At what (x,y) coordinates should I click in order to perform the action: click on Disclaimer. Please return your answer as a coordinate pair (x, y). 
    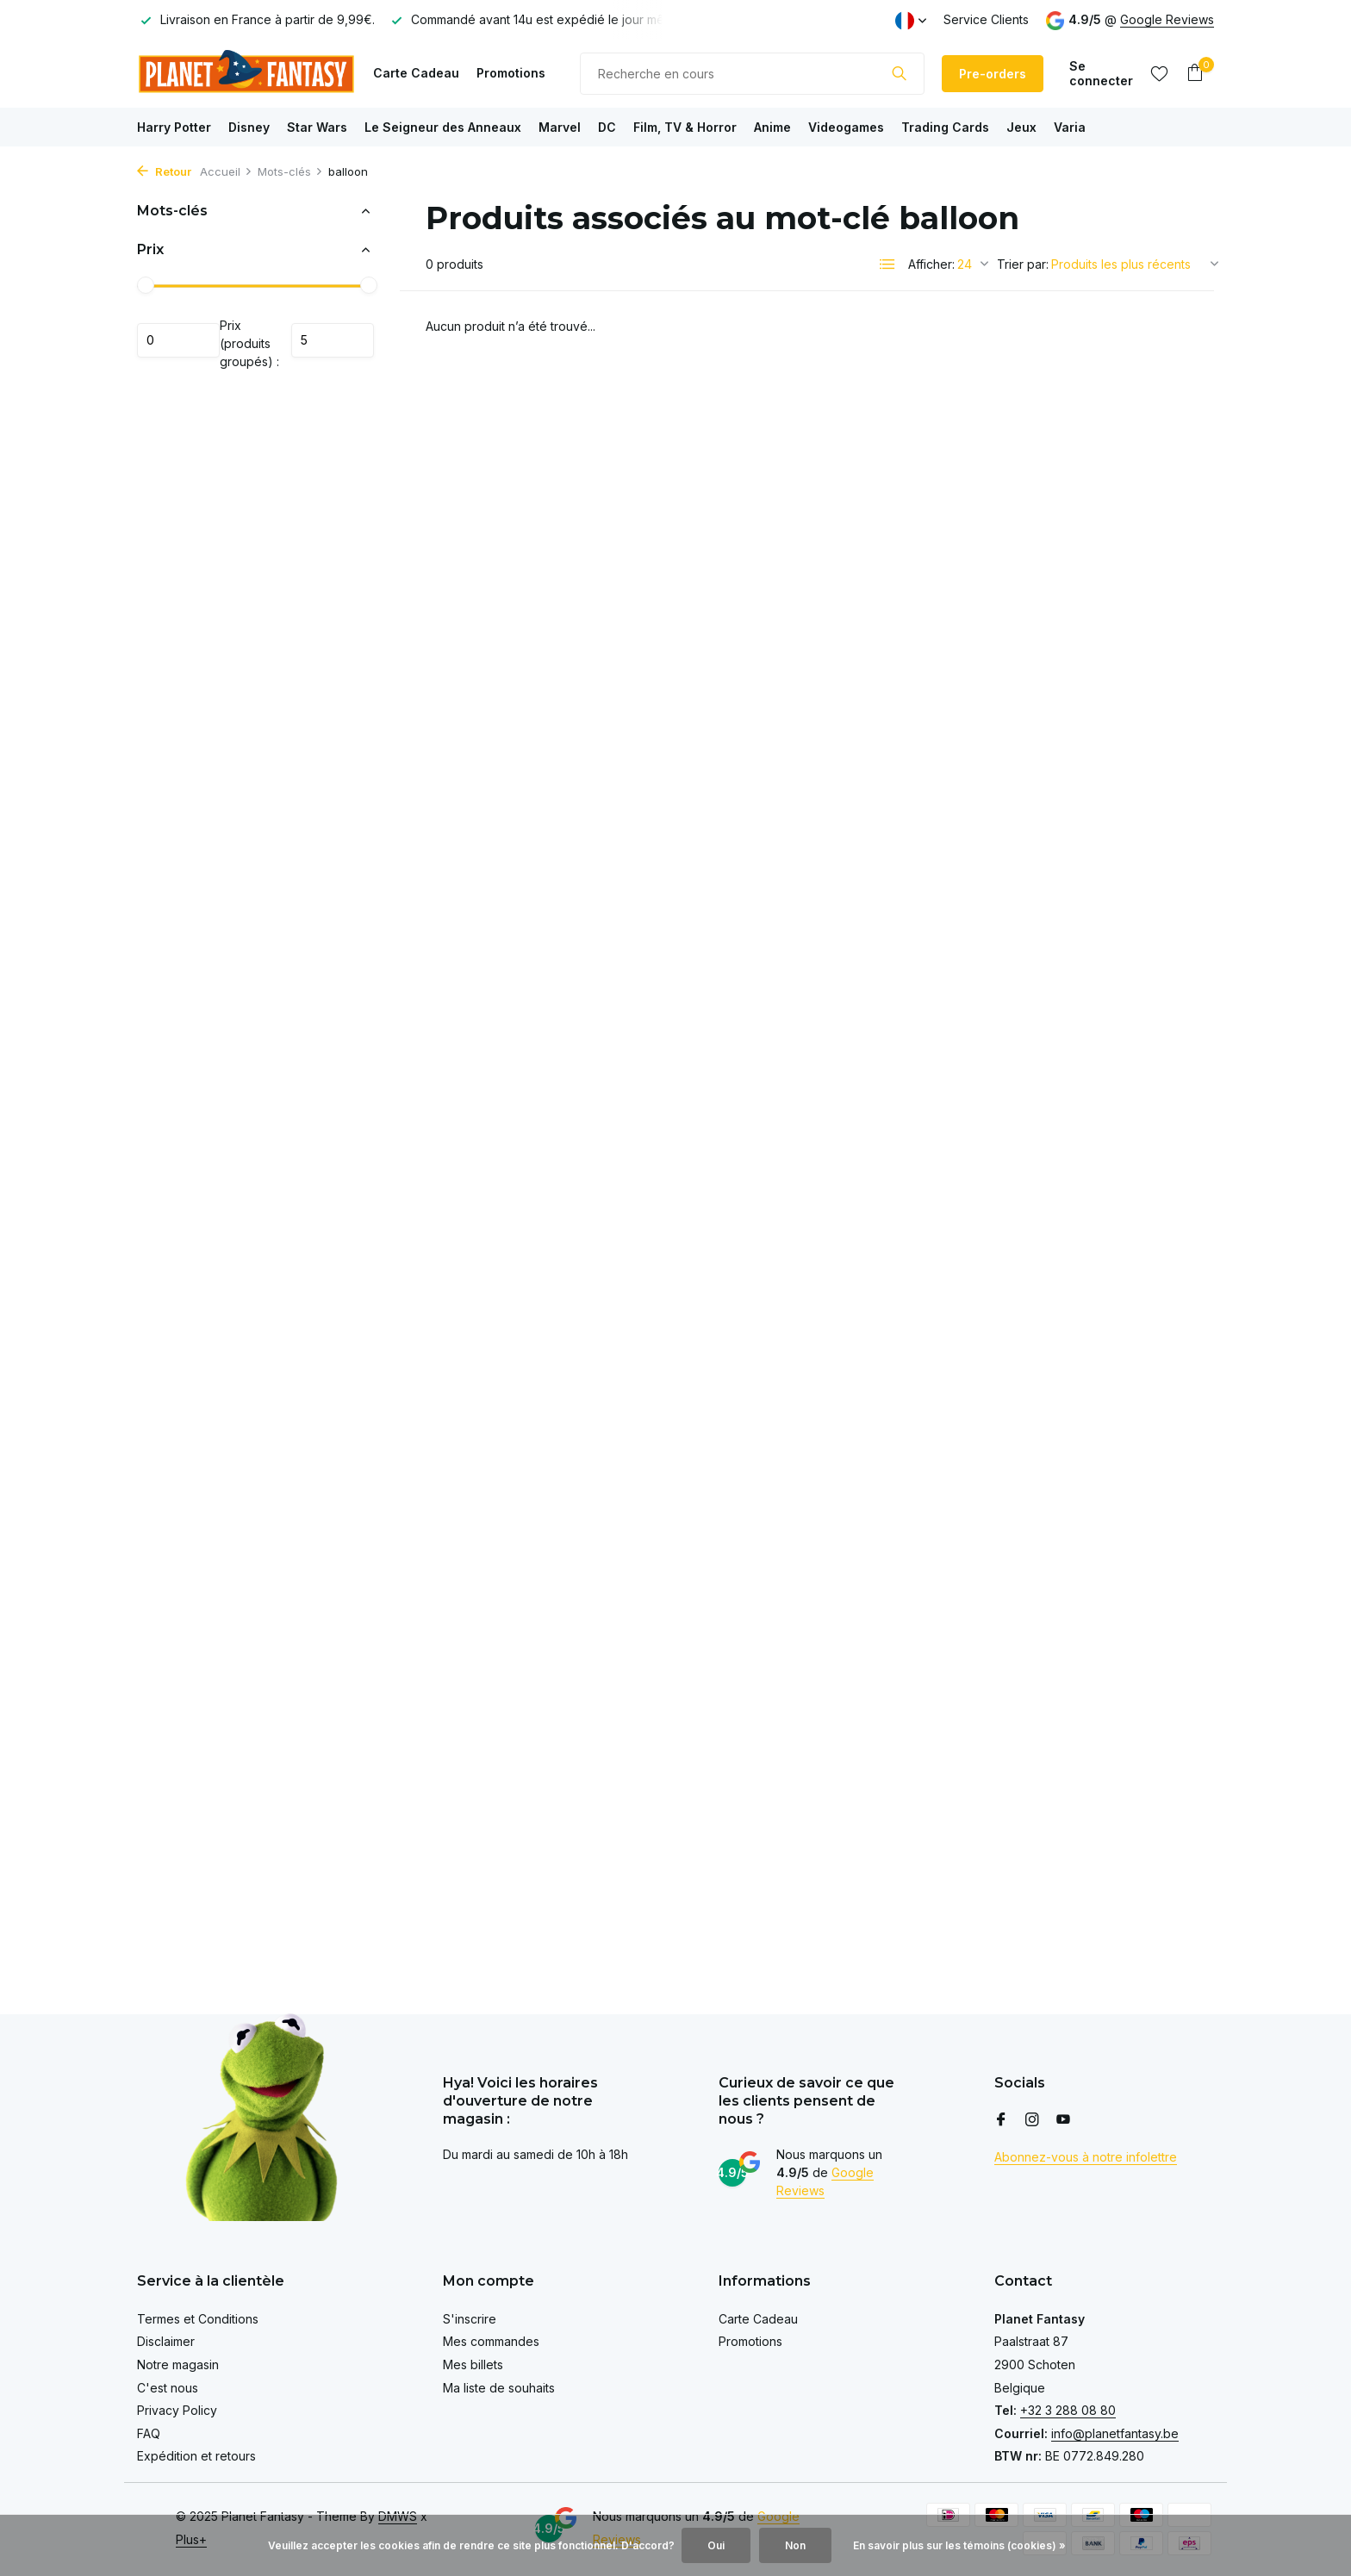
    Looking at the image, I should click on (166, 2341).